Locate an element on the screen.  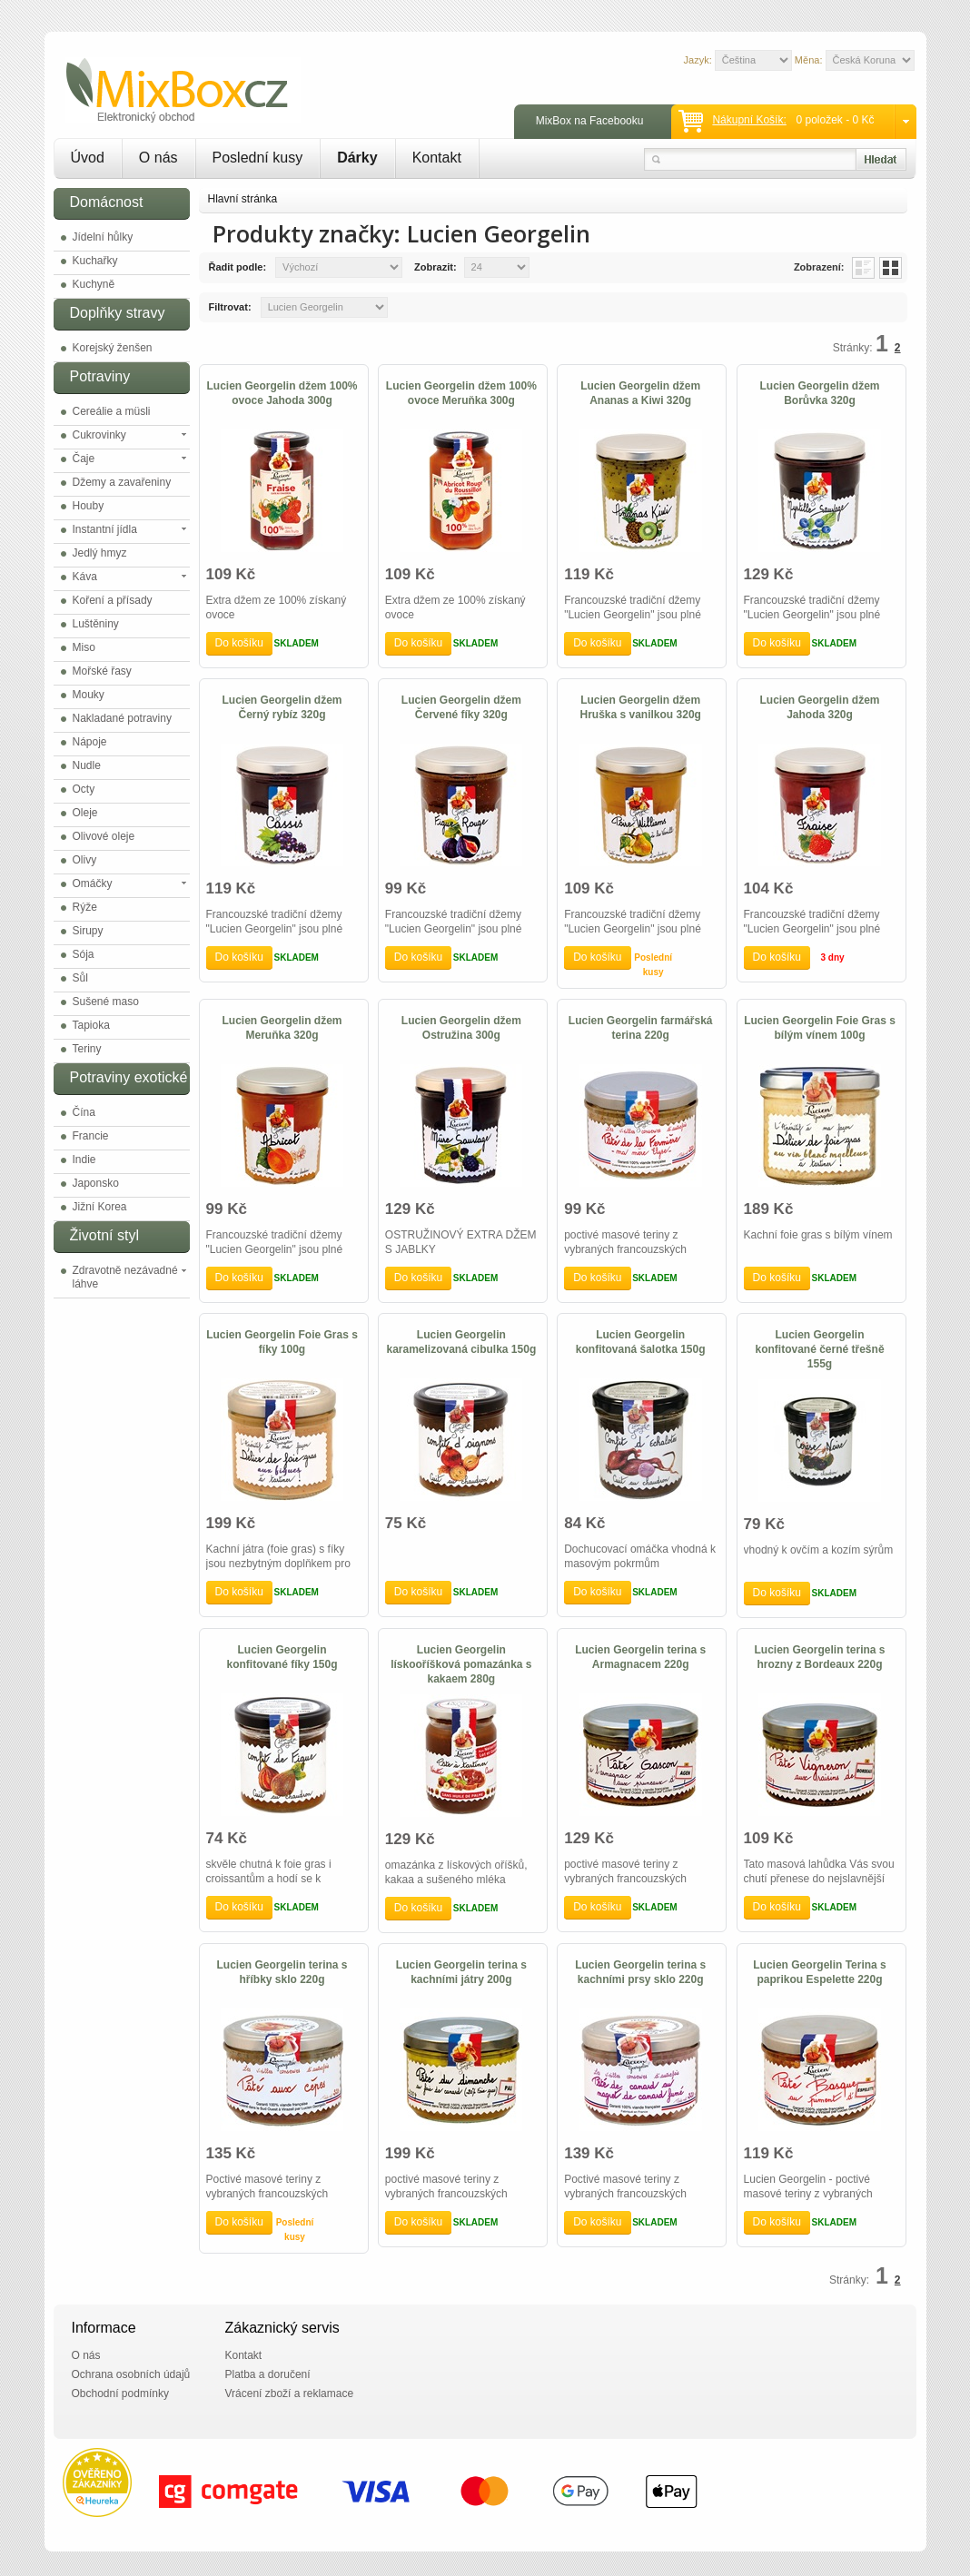
Lucien Georgelin džem Ostružina 300g is located at coordinates (461, 1027).